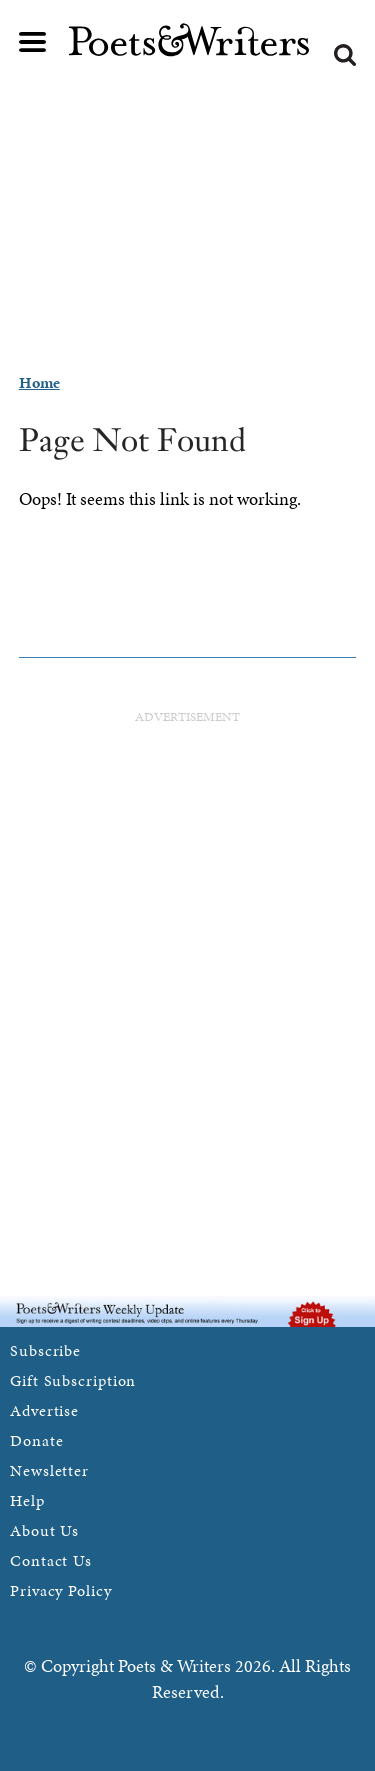 This screenshot has width=375, height=1771. Describe the element at coordinates (44, 1410) in the screenshot. I see `Advertise` at that location.